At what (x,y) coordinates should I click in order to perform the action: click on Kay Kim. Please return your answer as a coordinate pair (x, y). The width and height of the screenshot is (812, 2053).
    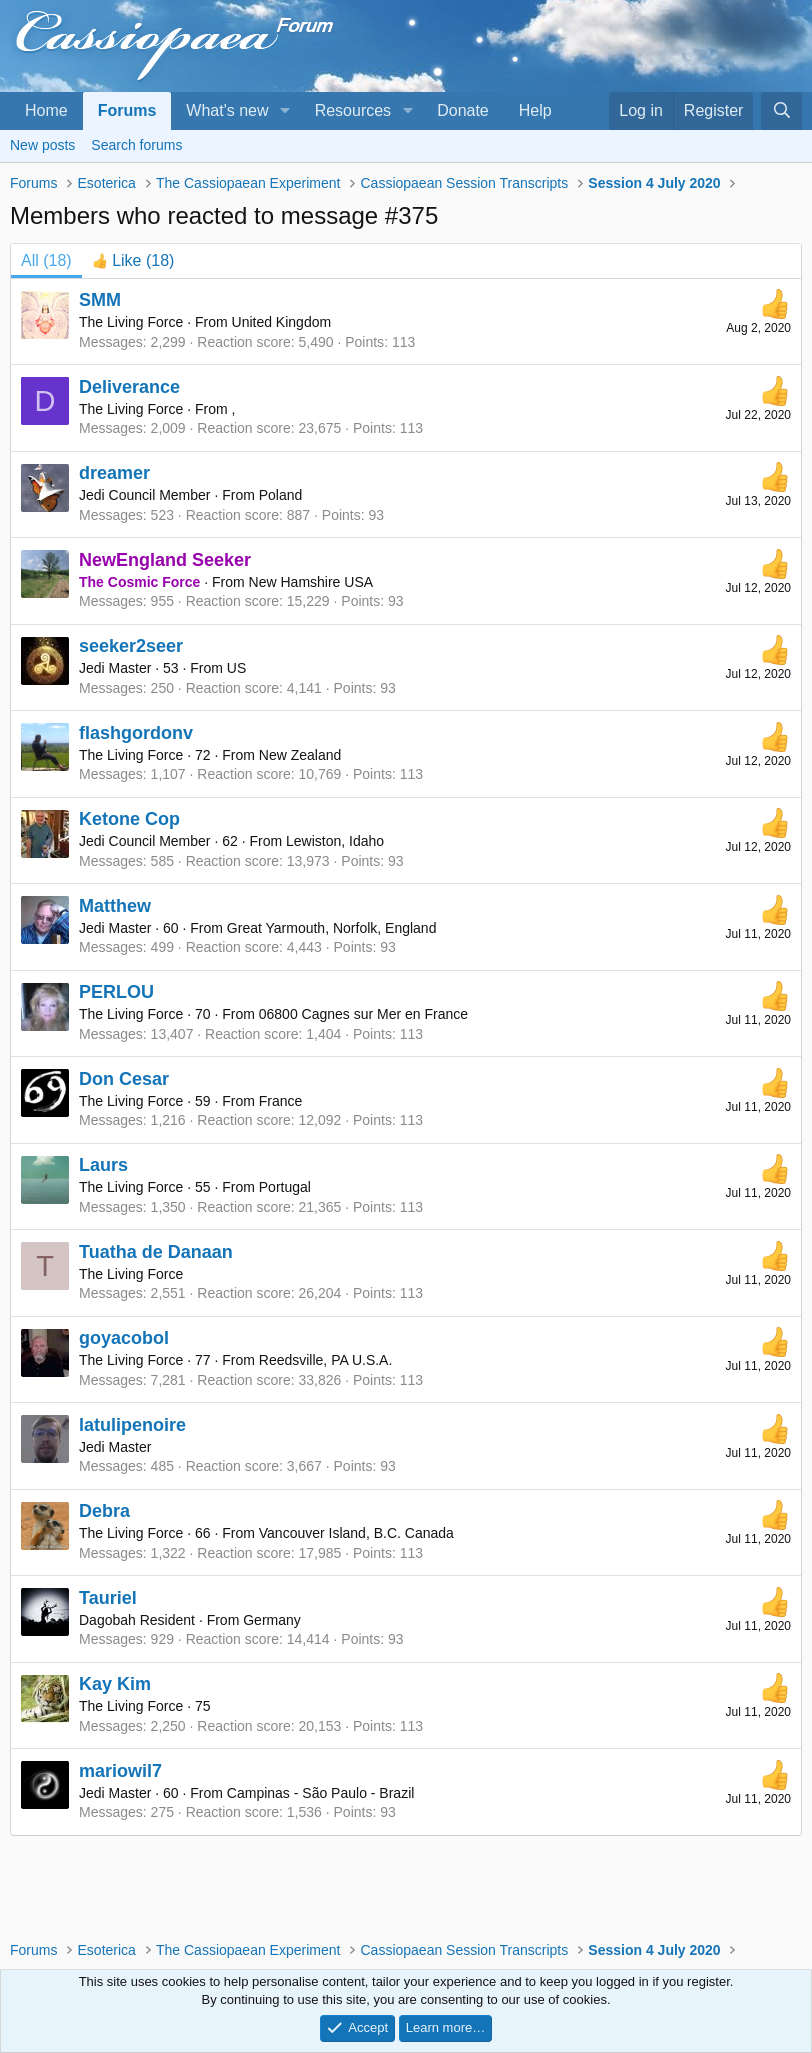
    Looking at the image, I should click on (115, 1684).